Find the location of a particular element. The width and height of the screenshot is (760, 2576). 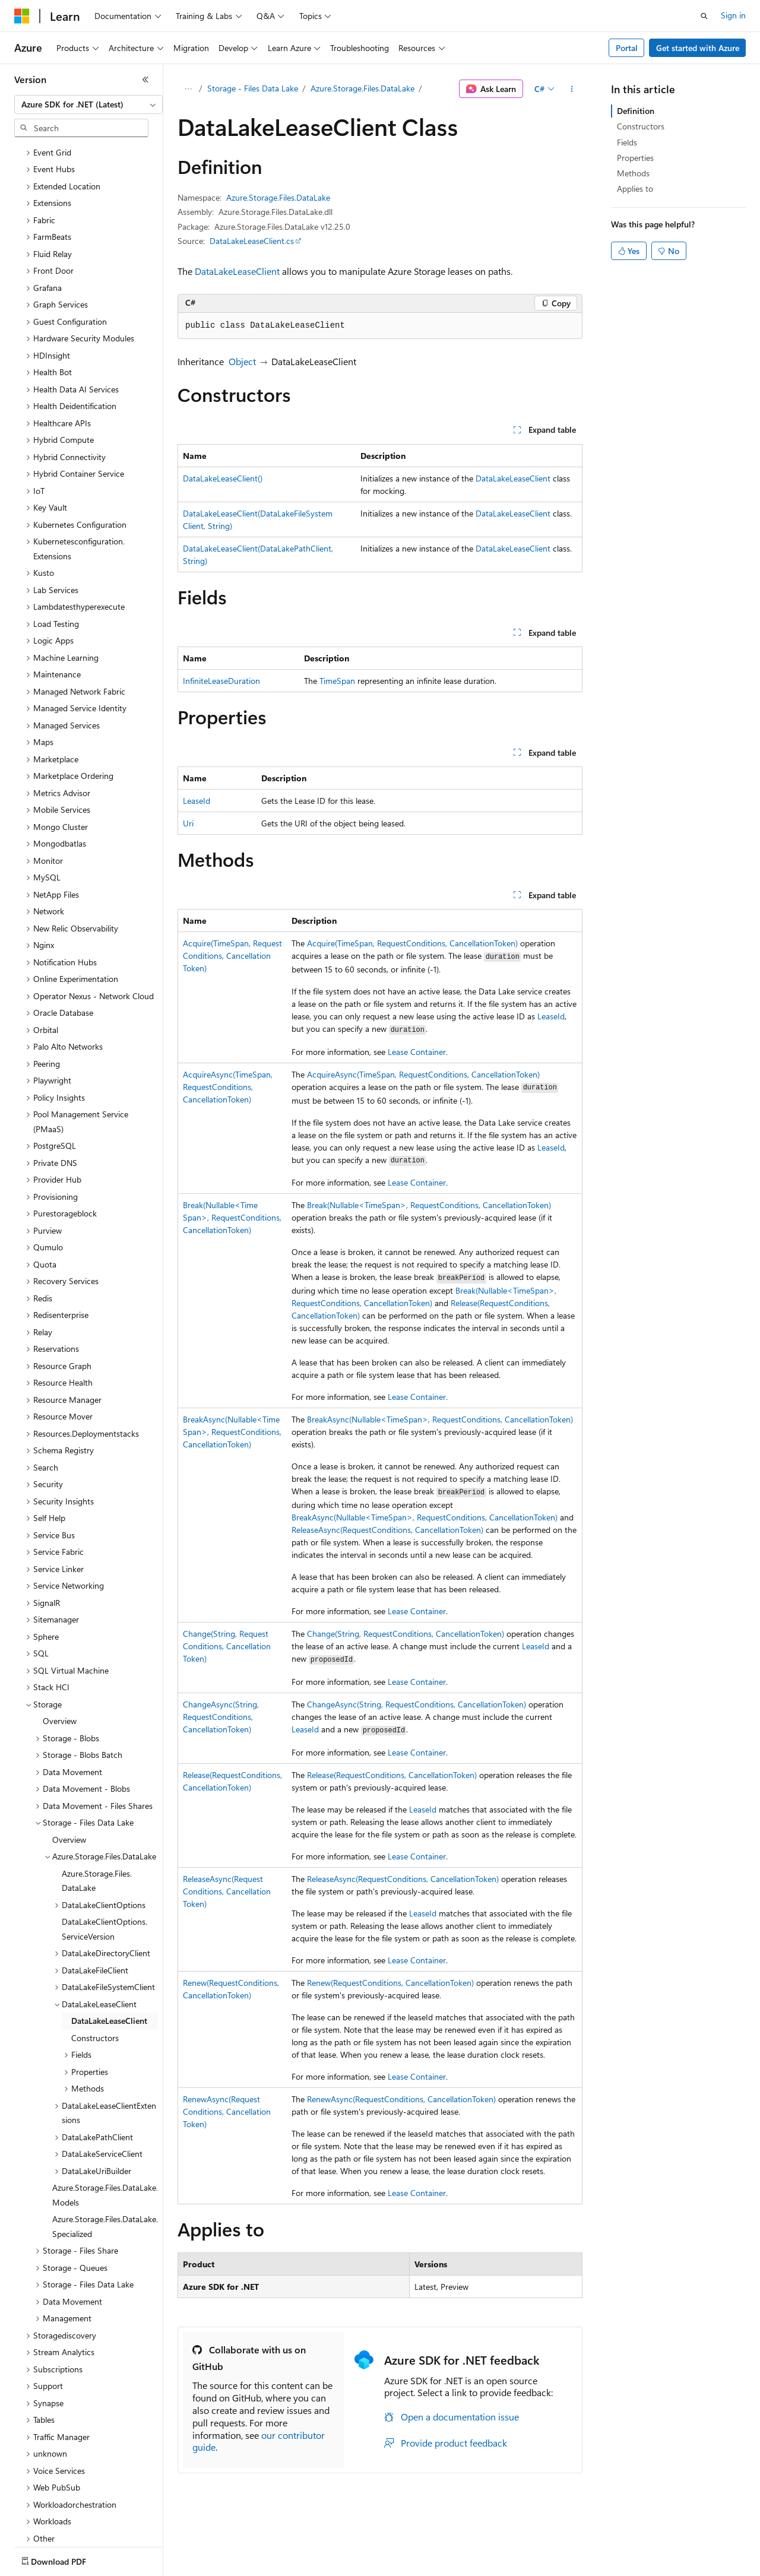

BreakAsync(Nullable<TimeSpan>, RequestConditions, CancellationToken) is located at coordinates (232, 1432).